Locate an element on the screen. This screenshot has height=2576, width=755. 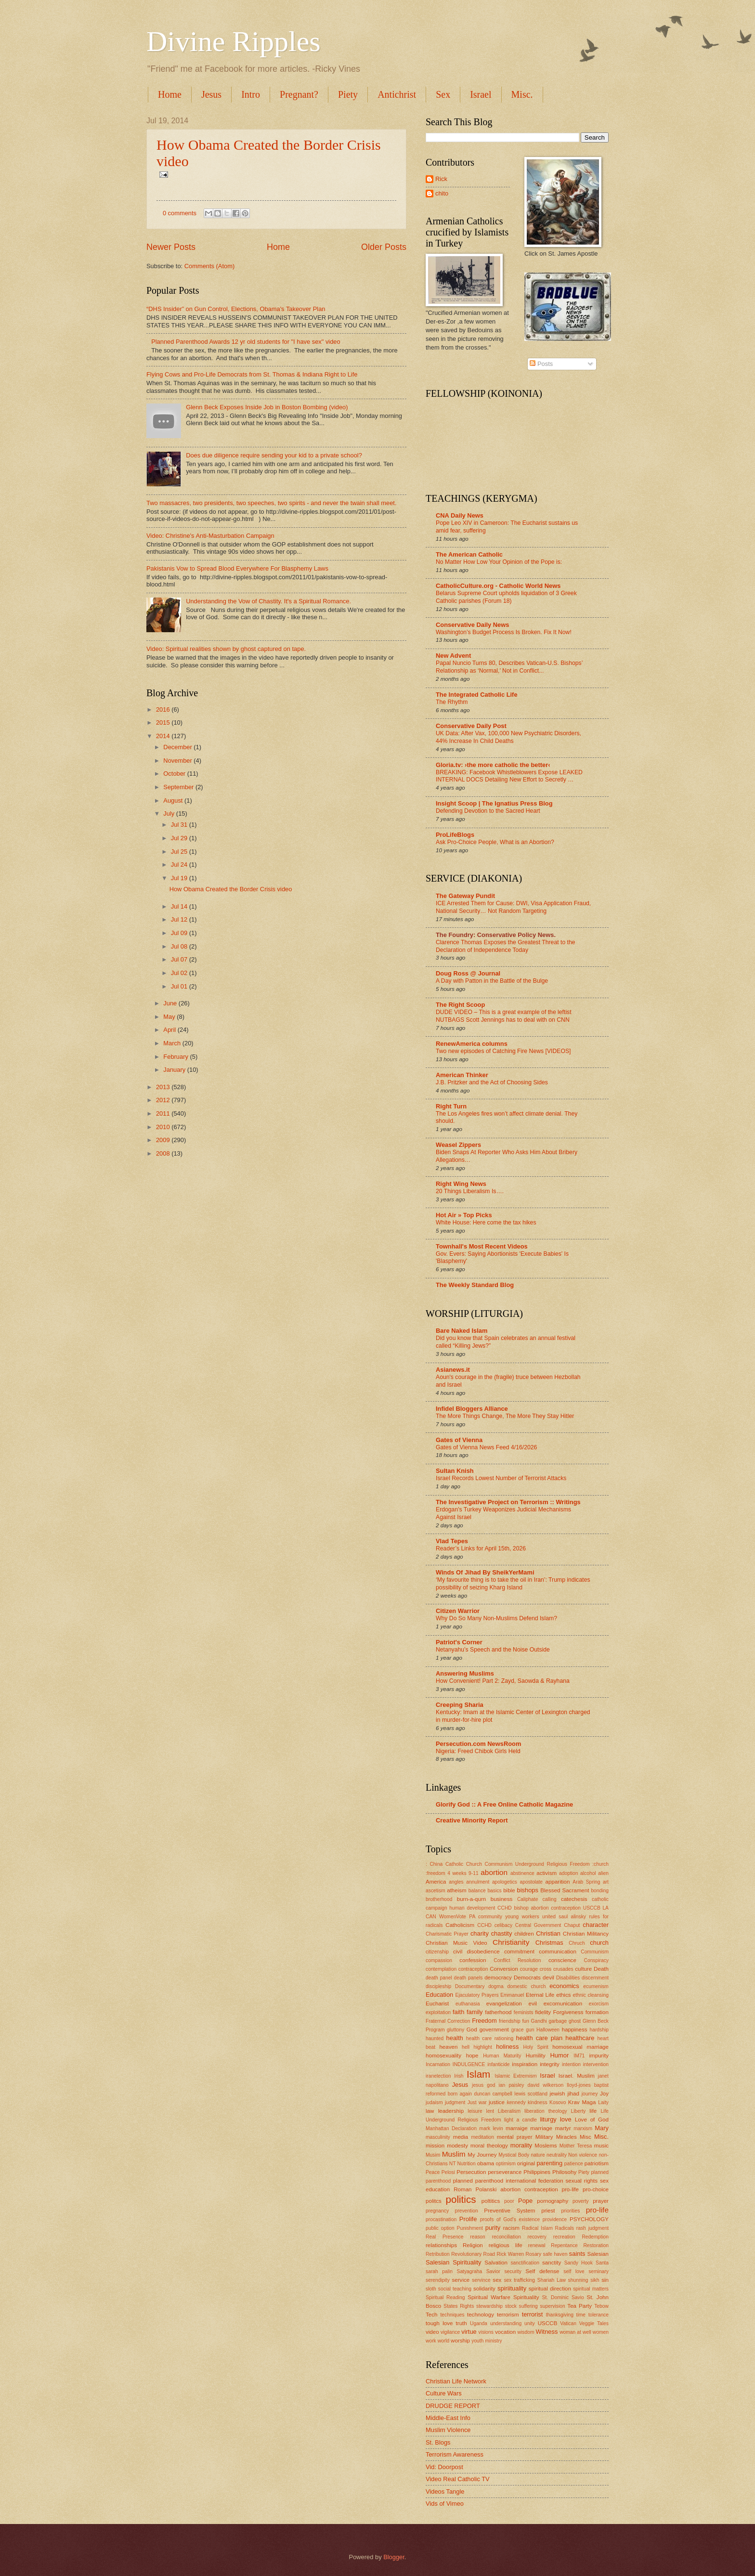
Posts is located at coordinates (541, 363).